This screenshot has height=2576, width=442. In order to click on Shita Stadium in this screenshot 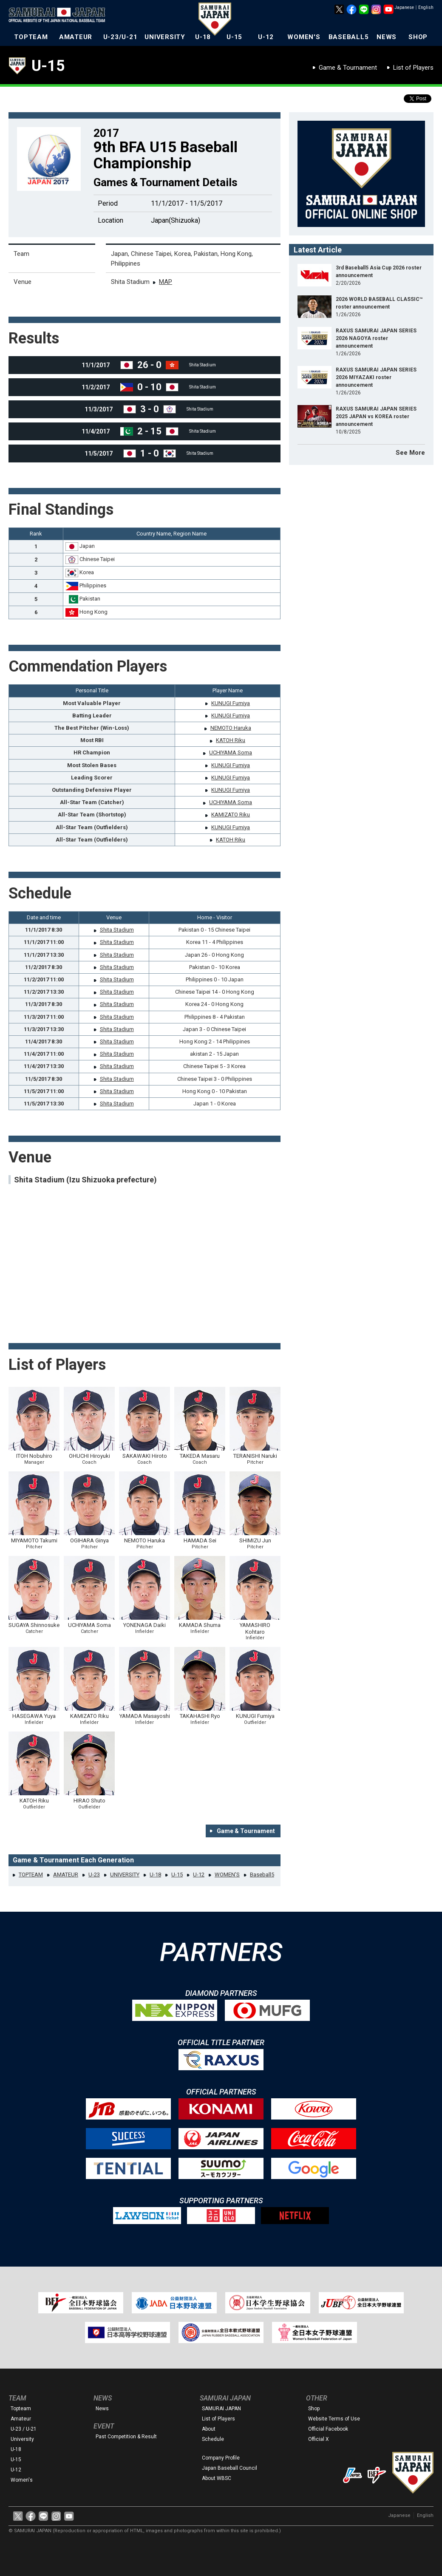, I will do `click(117, 930)`.